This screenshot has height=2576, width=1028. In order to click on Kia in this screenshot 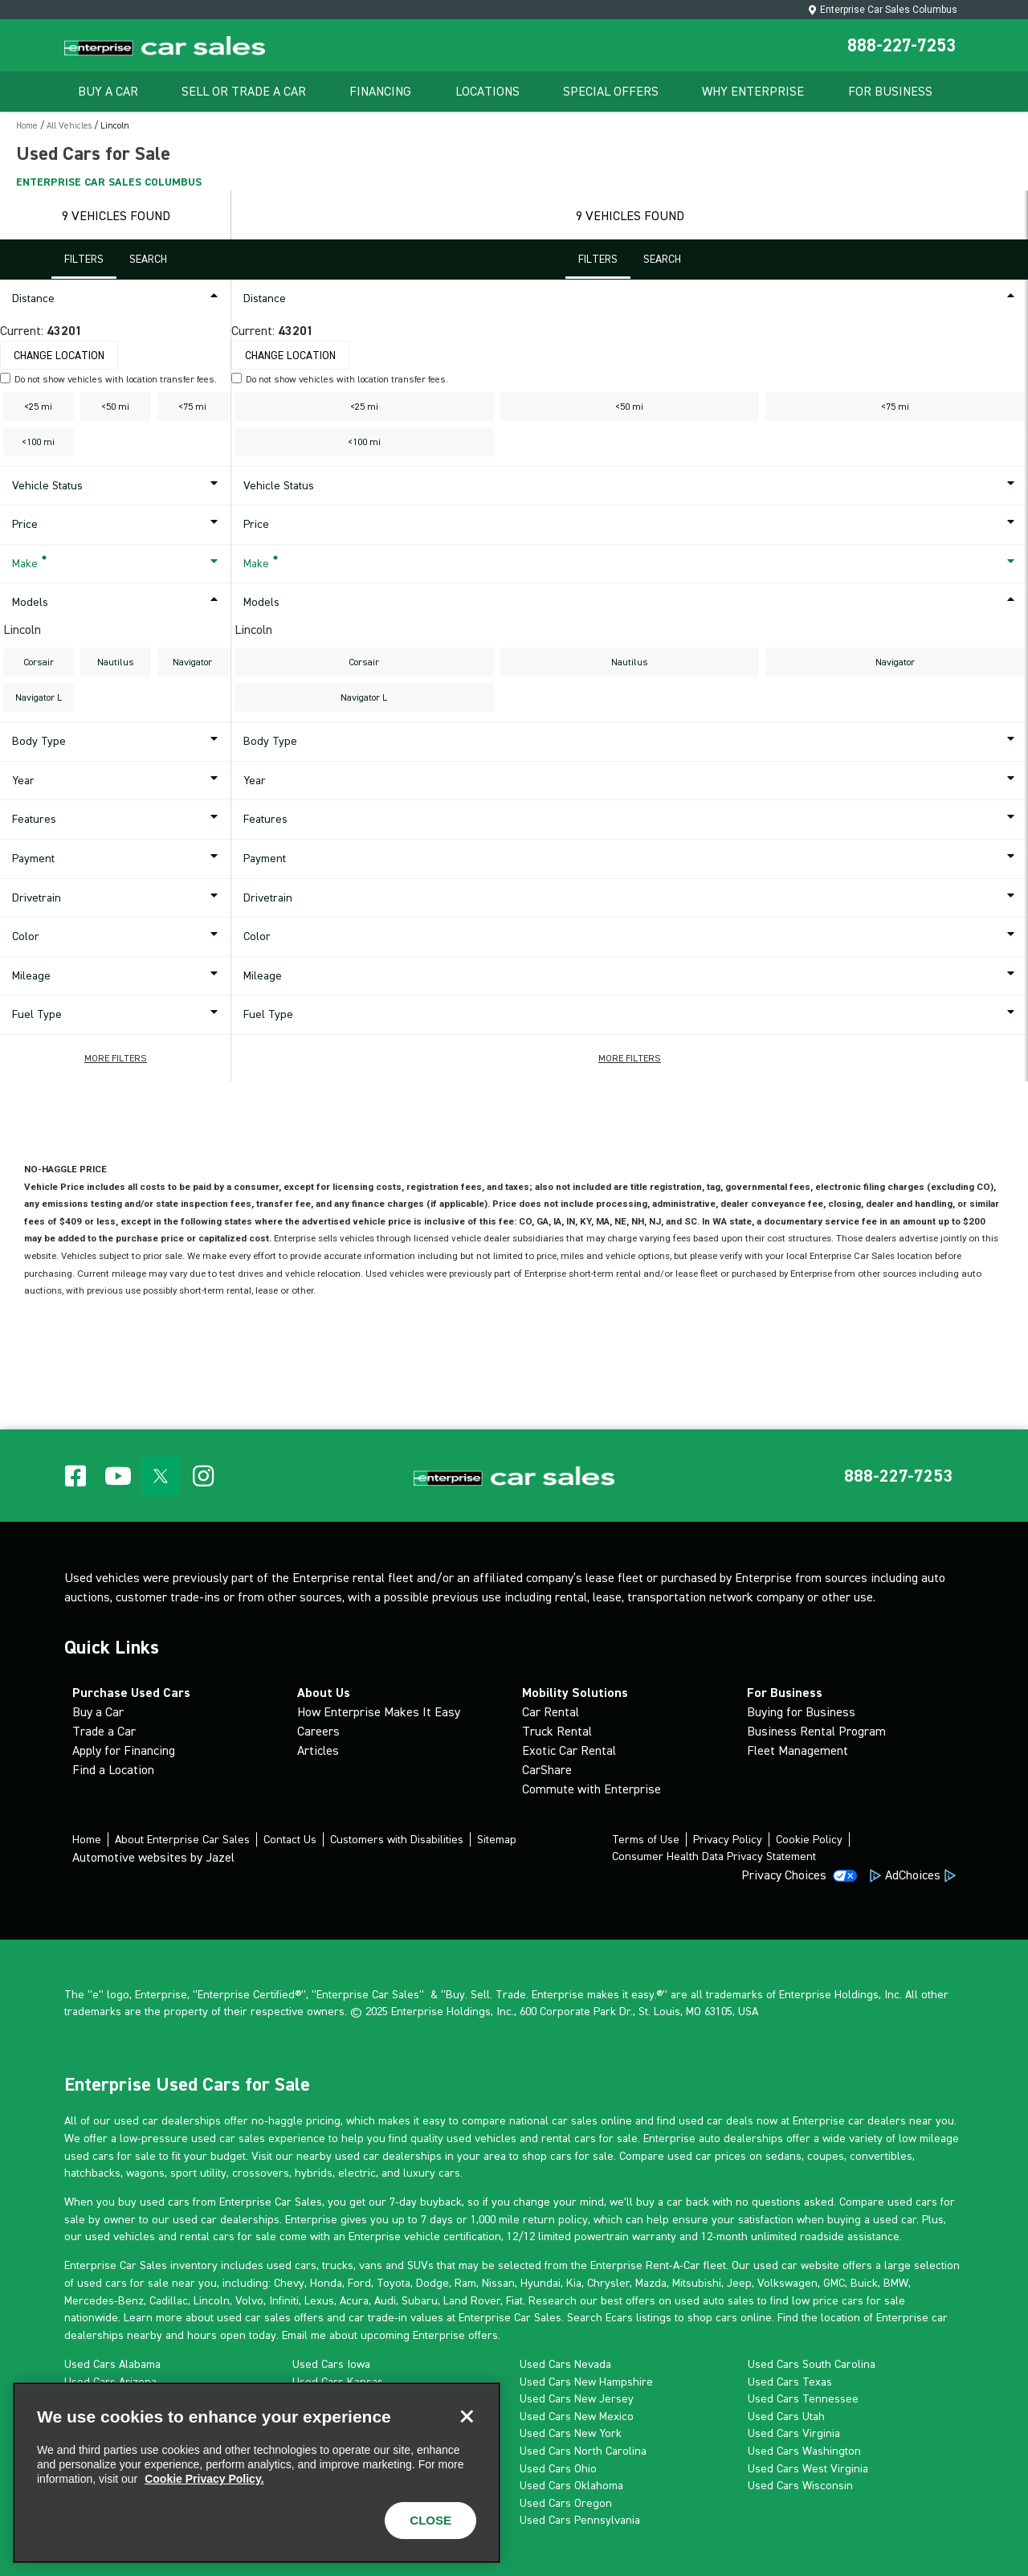, I will do `click(573, 2283)`.